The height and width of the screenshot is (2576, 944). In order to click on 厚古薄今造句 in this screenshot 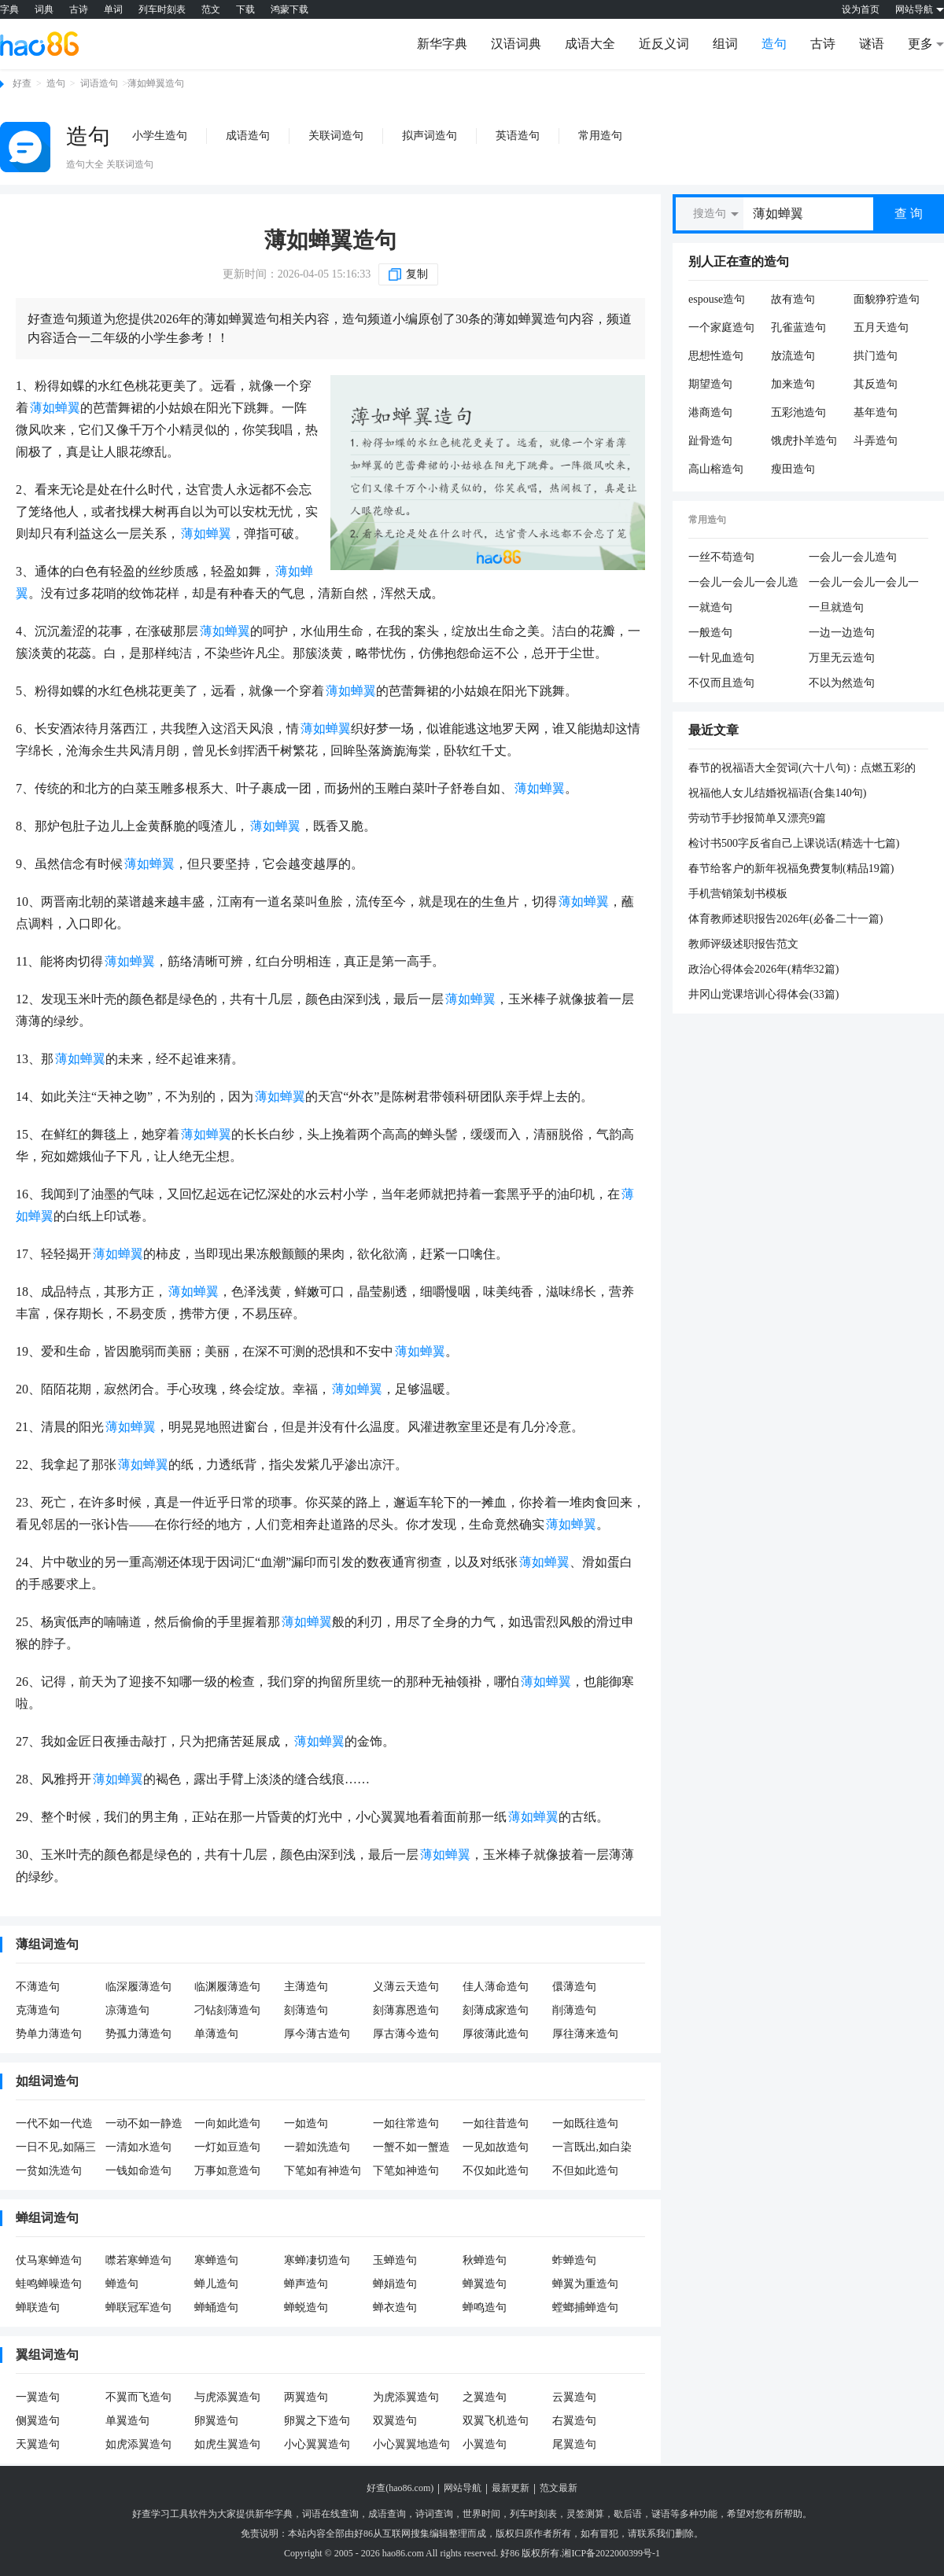, I will do `click(406, 2034)`.